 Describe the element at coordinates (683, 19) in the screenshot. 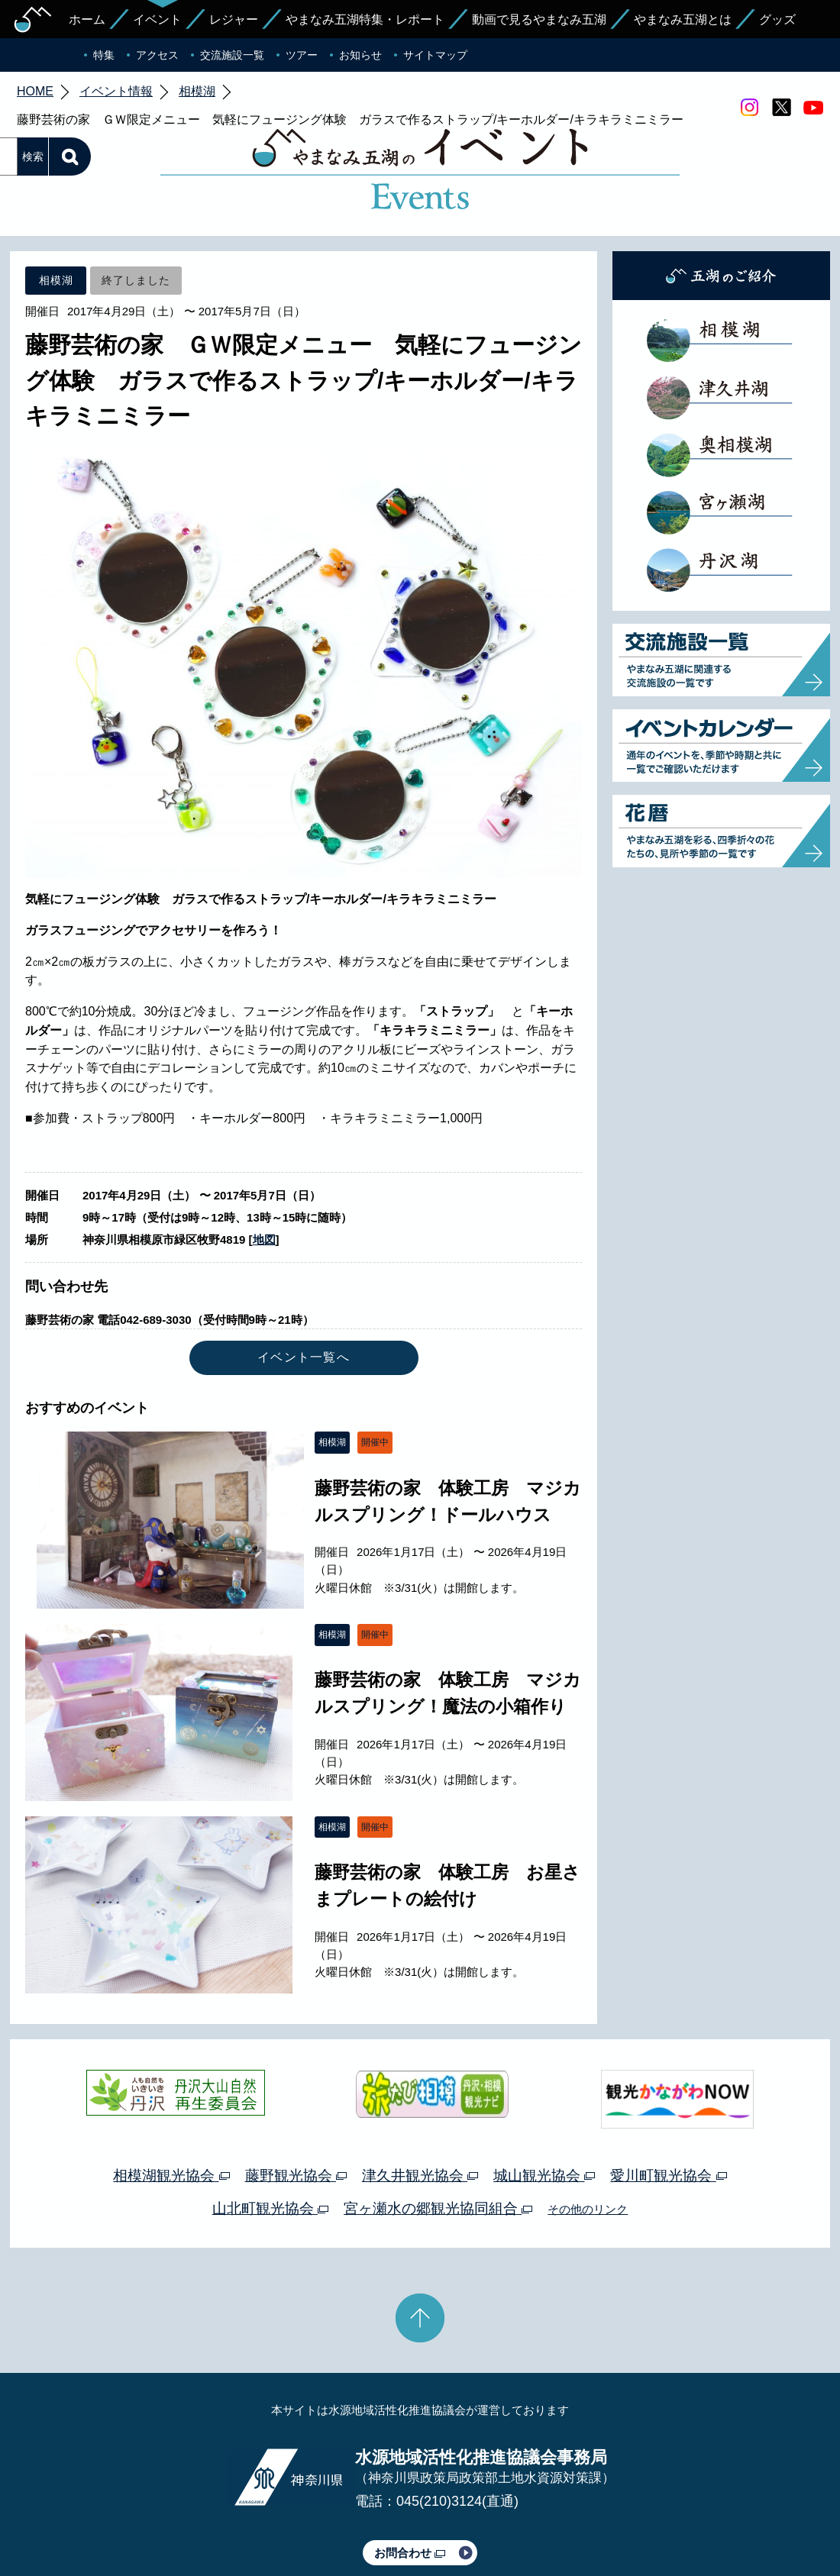

I see `やまなみ五湖とは` at that location.